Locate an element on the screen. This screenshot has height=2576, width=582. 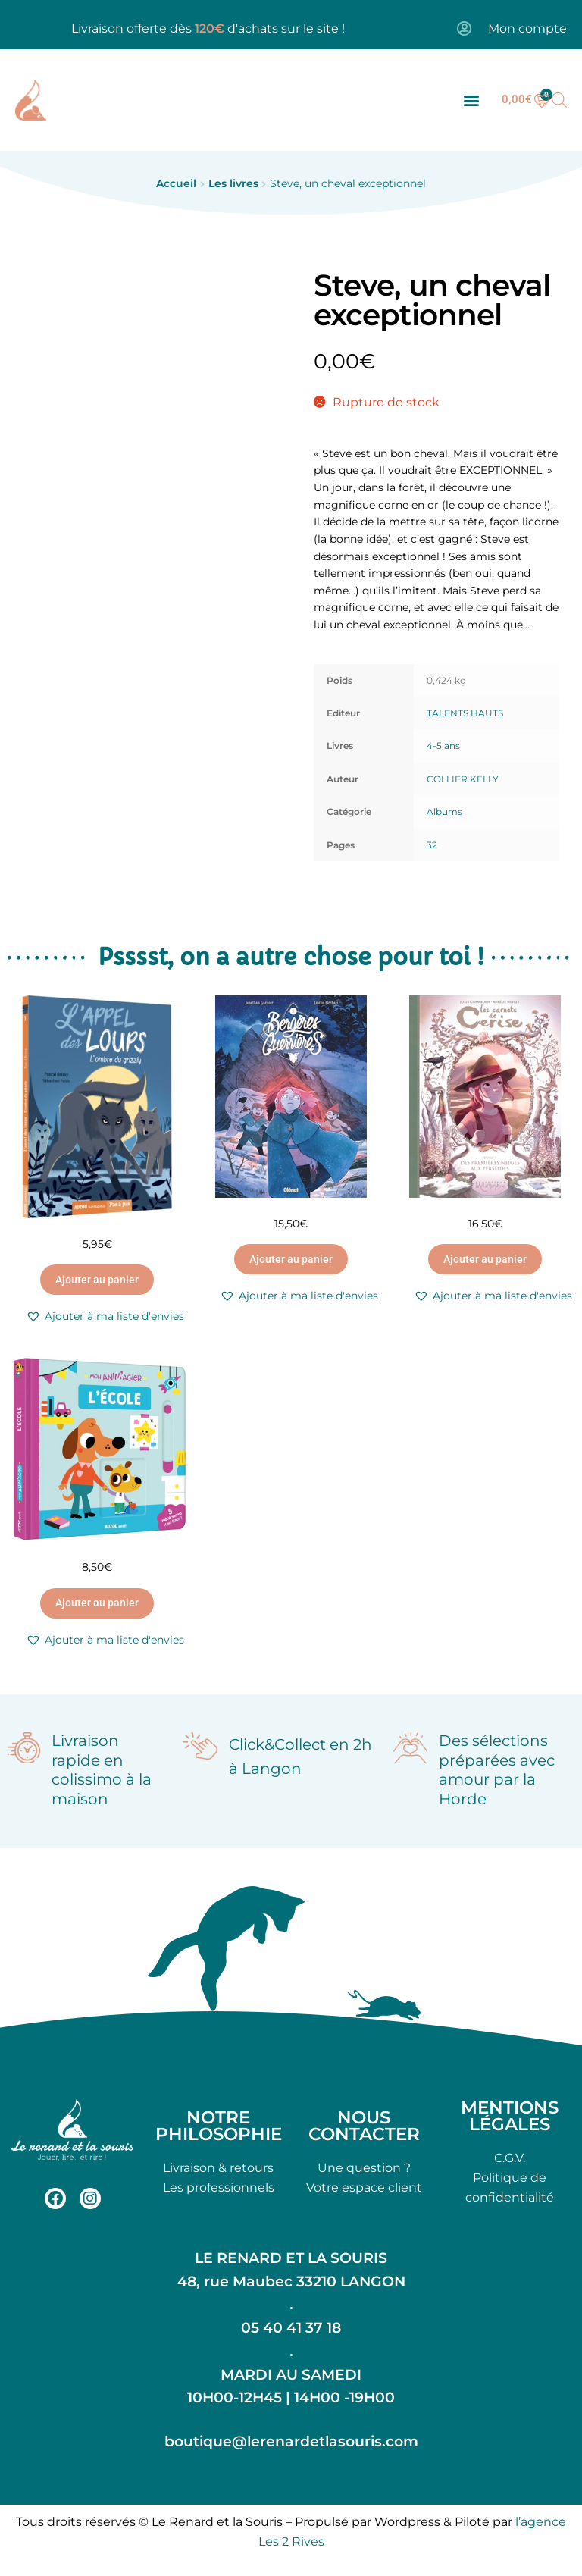
4-5 ans is located at coordinates (443, 745).